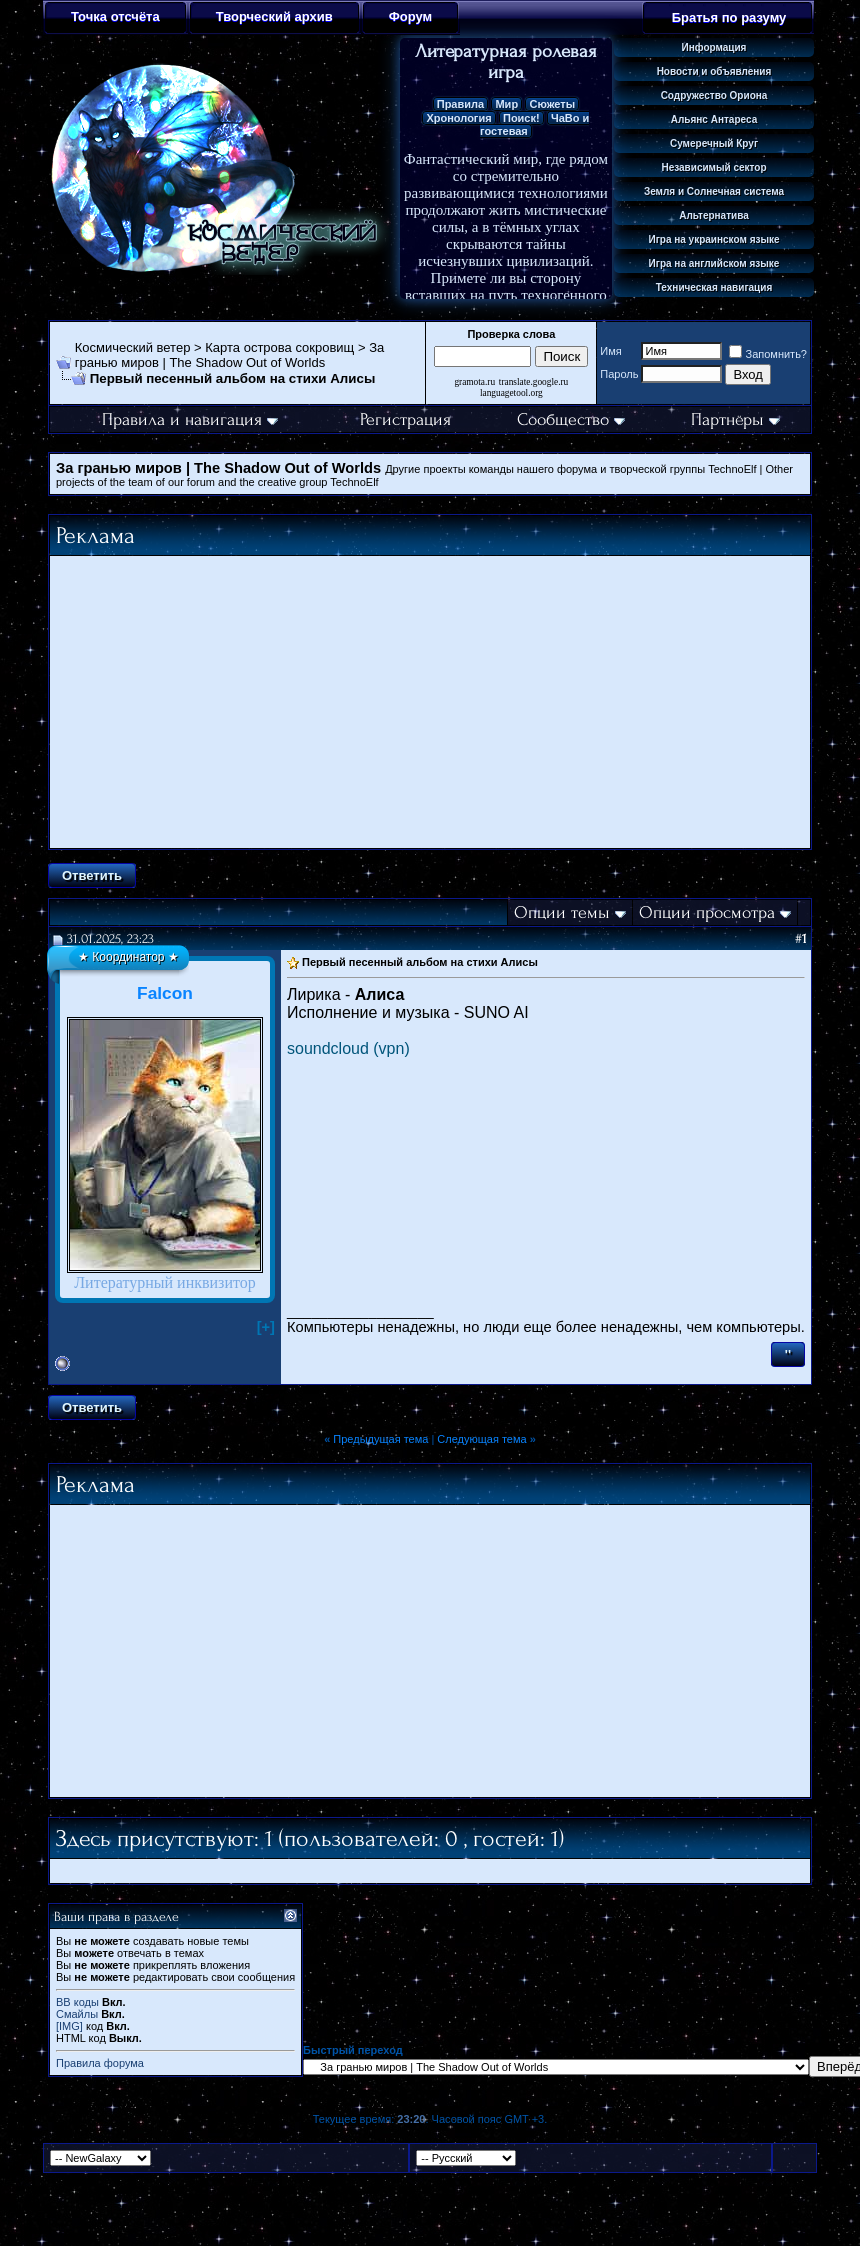 The height and width of the screenshot is (2246, 860). What do you see at coordinates (133, 347) in the screenshot?
I see `Космический ветер` at bounding box center [133, 347].